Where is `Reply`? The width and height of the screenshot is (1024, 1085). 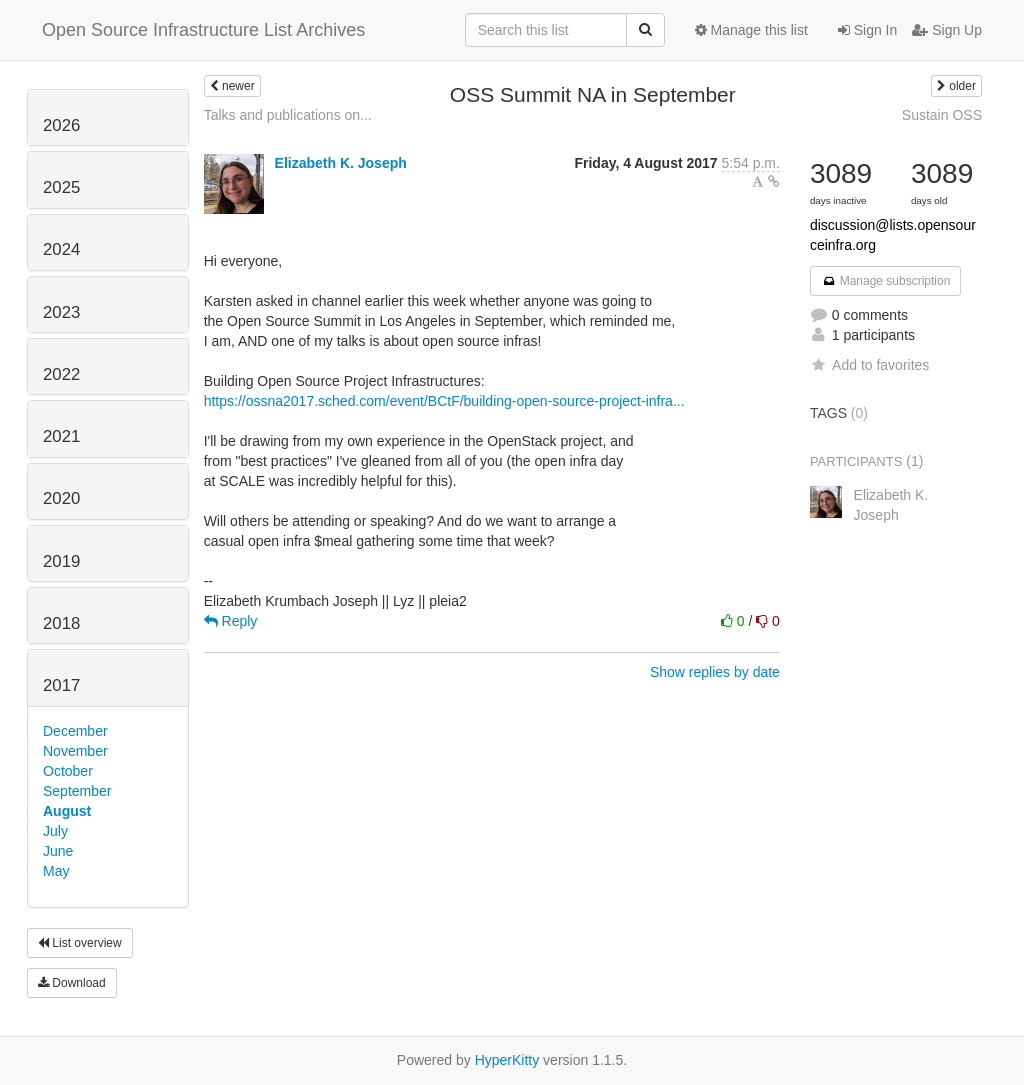 Reply is located at coordinates (231, 621).